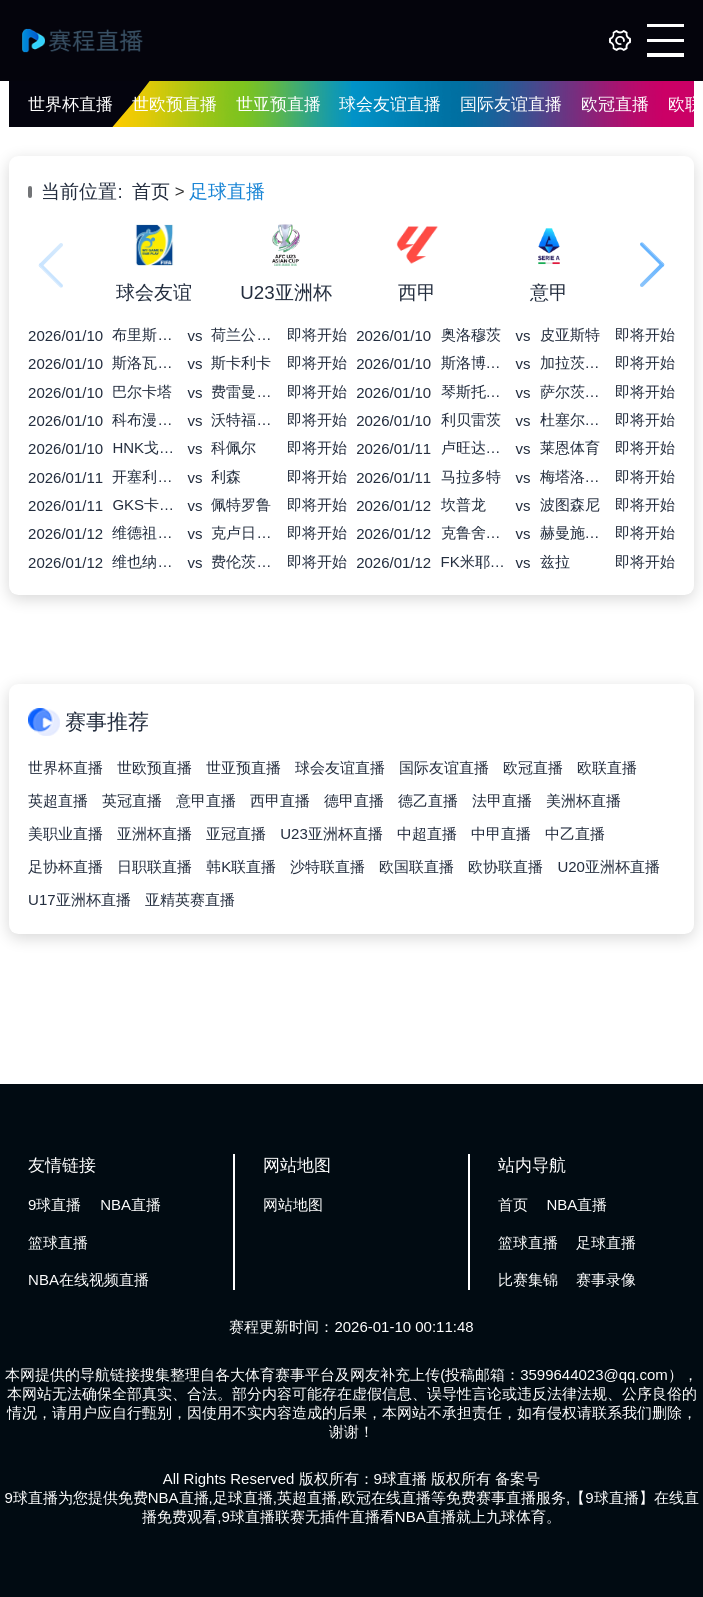 The width and height of the screenshot is (703, 1597). Describe the element at coordinates (428, 800) in the screenshot. I see `德乙直播` at that location.